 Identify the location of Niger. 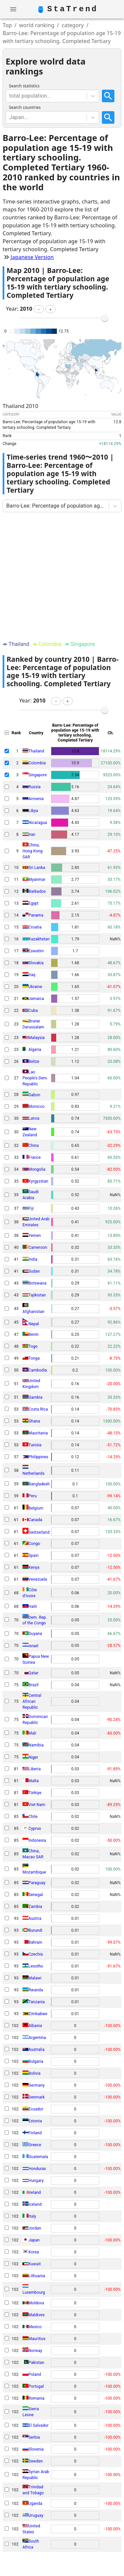
(33, 1757).